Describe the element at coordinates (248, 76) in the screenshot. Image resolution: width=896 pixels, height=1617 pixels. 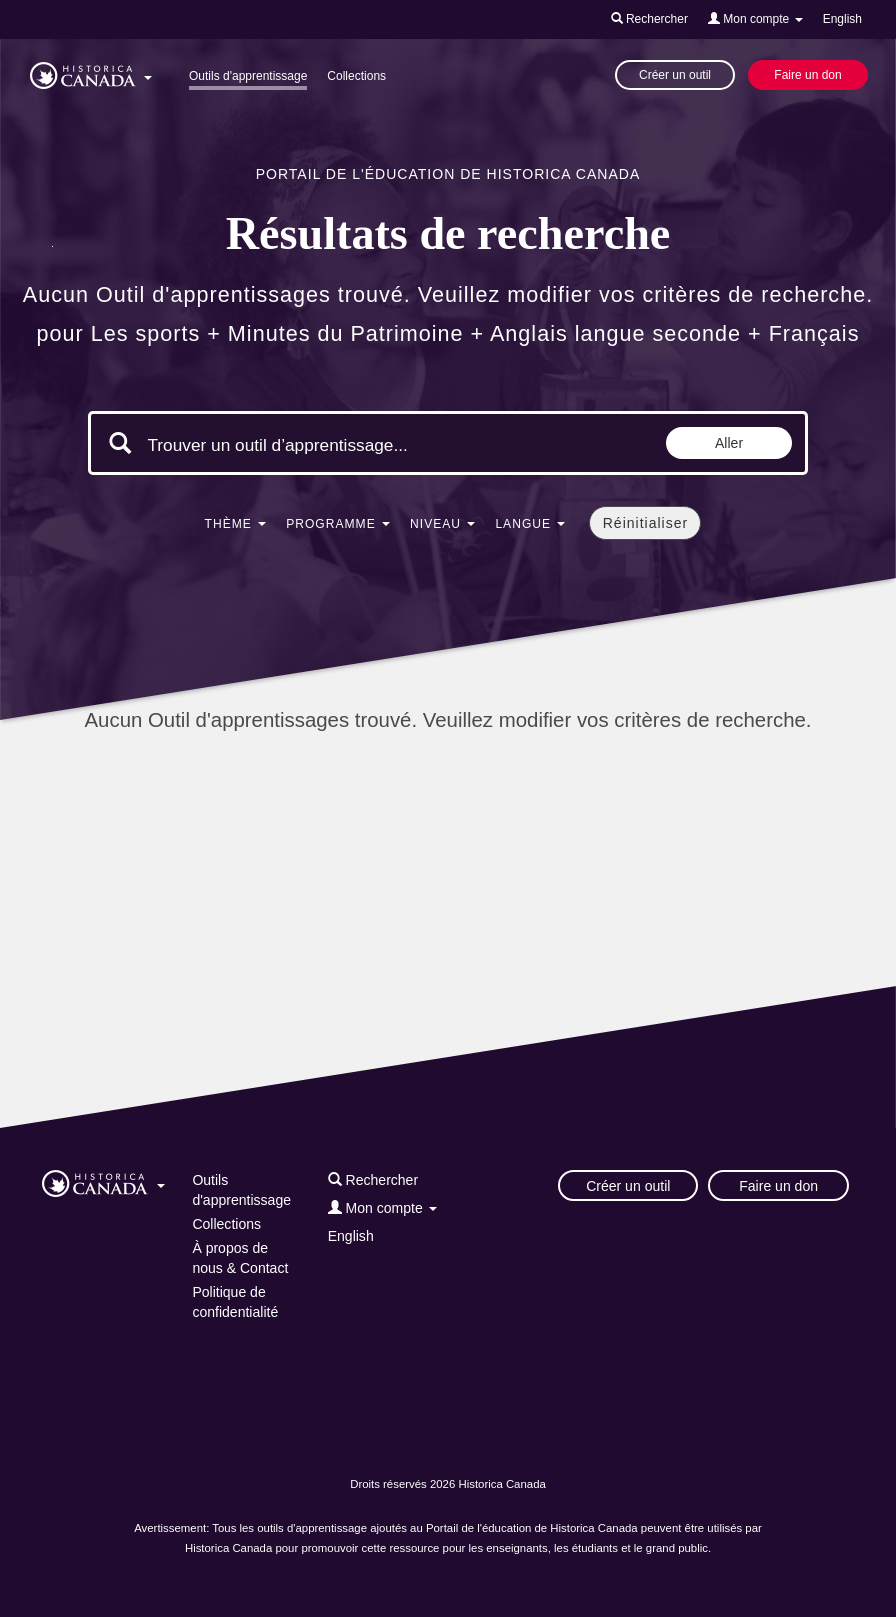
I see `Outils d'apprentissage` at that location.